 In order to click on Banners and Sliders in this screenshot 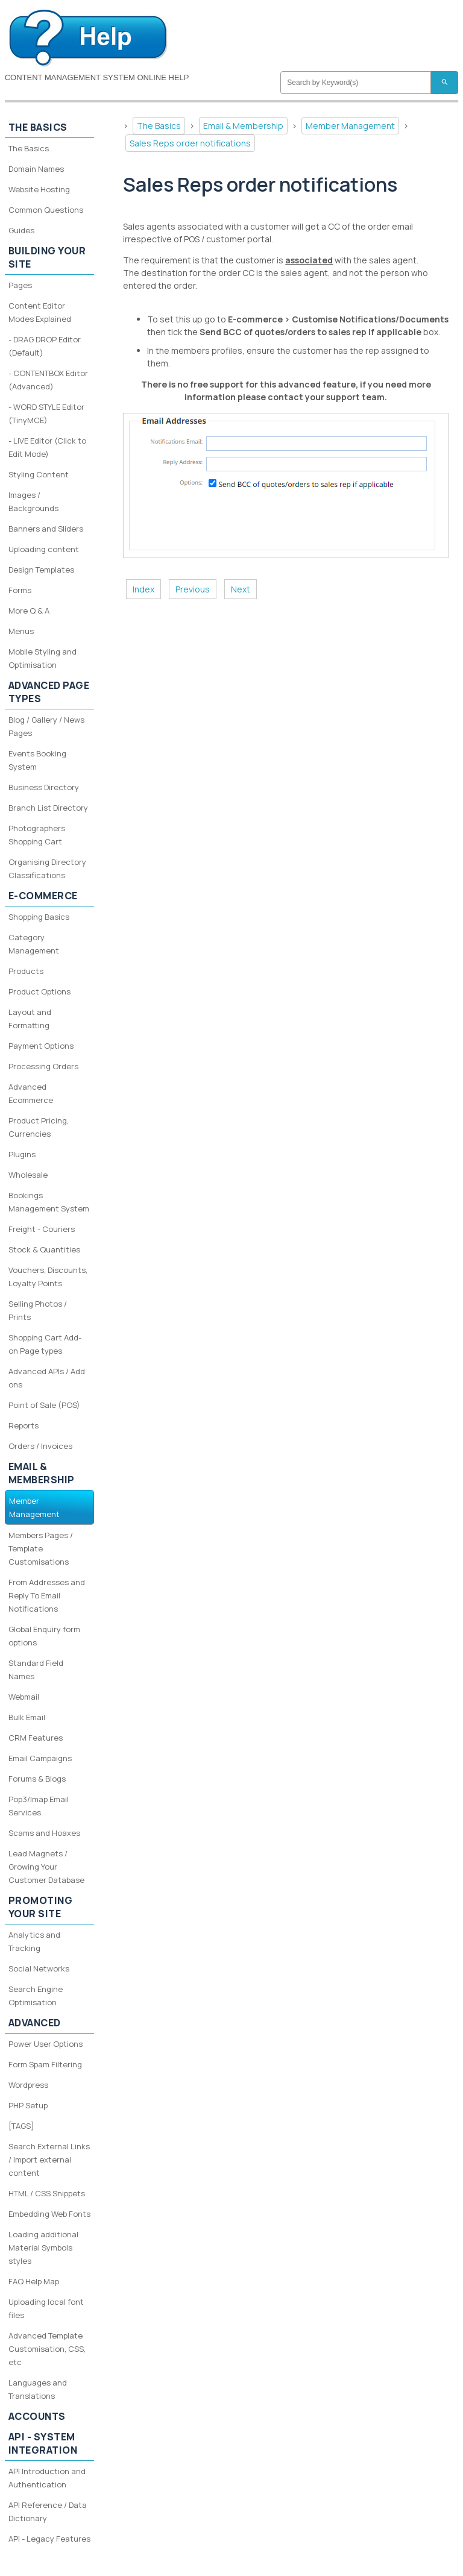, I will do `click(45, 528)`.